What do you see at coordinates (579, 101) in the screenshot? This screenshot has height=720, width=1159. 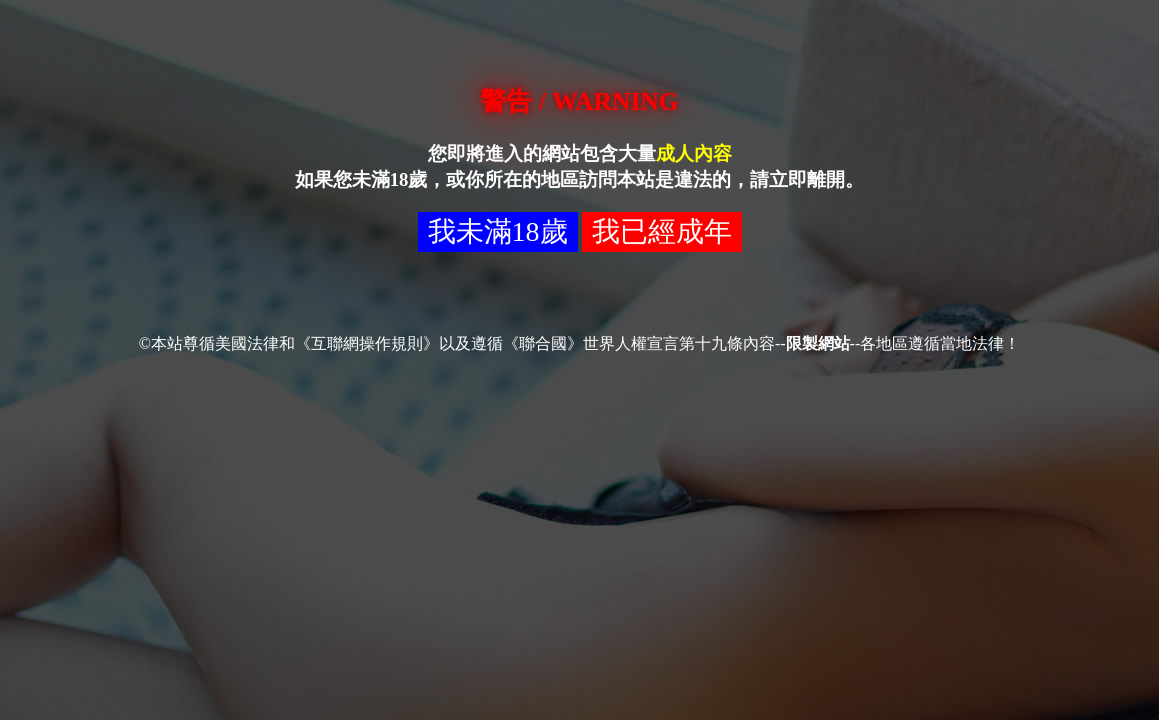 I see `警告 / WARNING` at bounding box center [579, 101].